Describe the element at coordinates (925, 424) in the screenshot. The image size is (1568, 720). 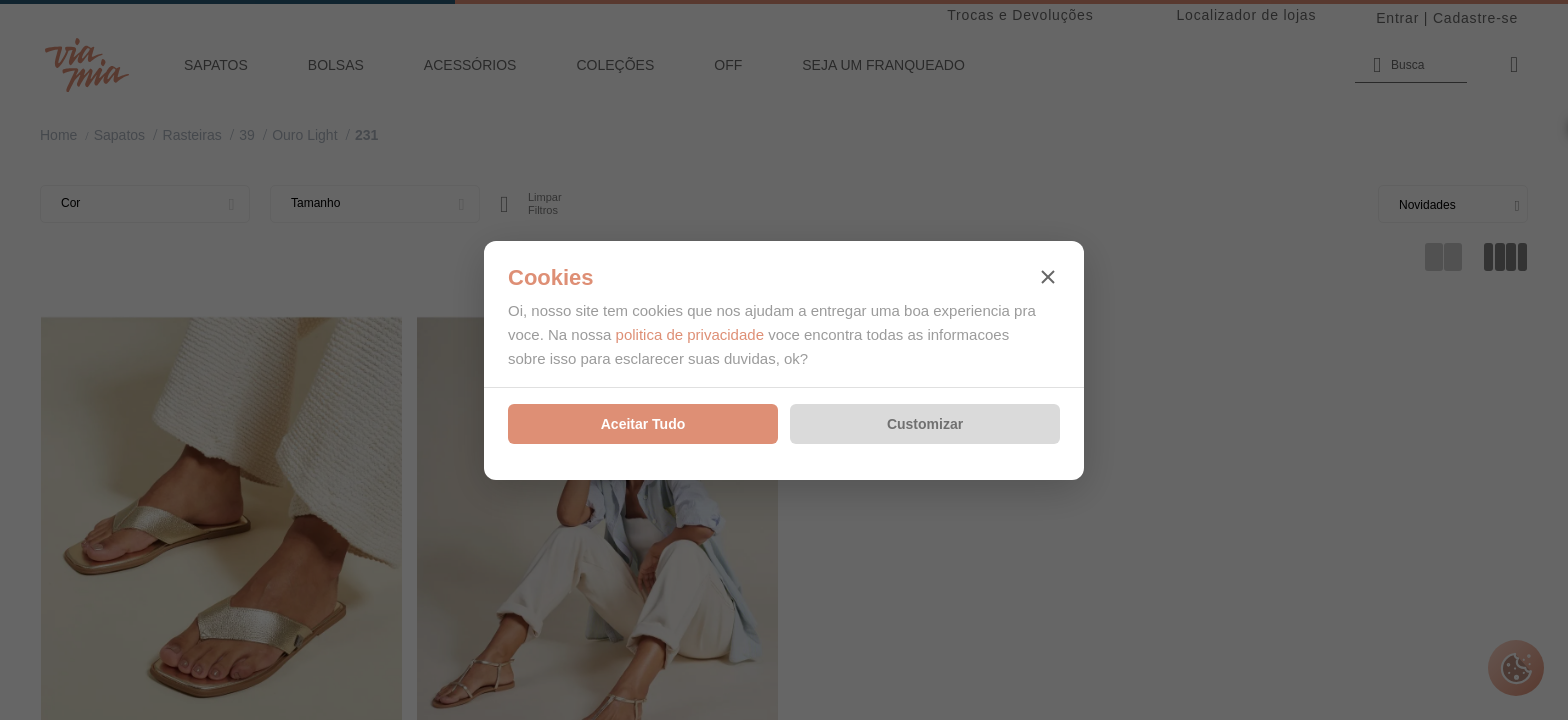
I see `Customizar` at that location.